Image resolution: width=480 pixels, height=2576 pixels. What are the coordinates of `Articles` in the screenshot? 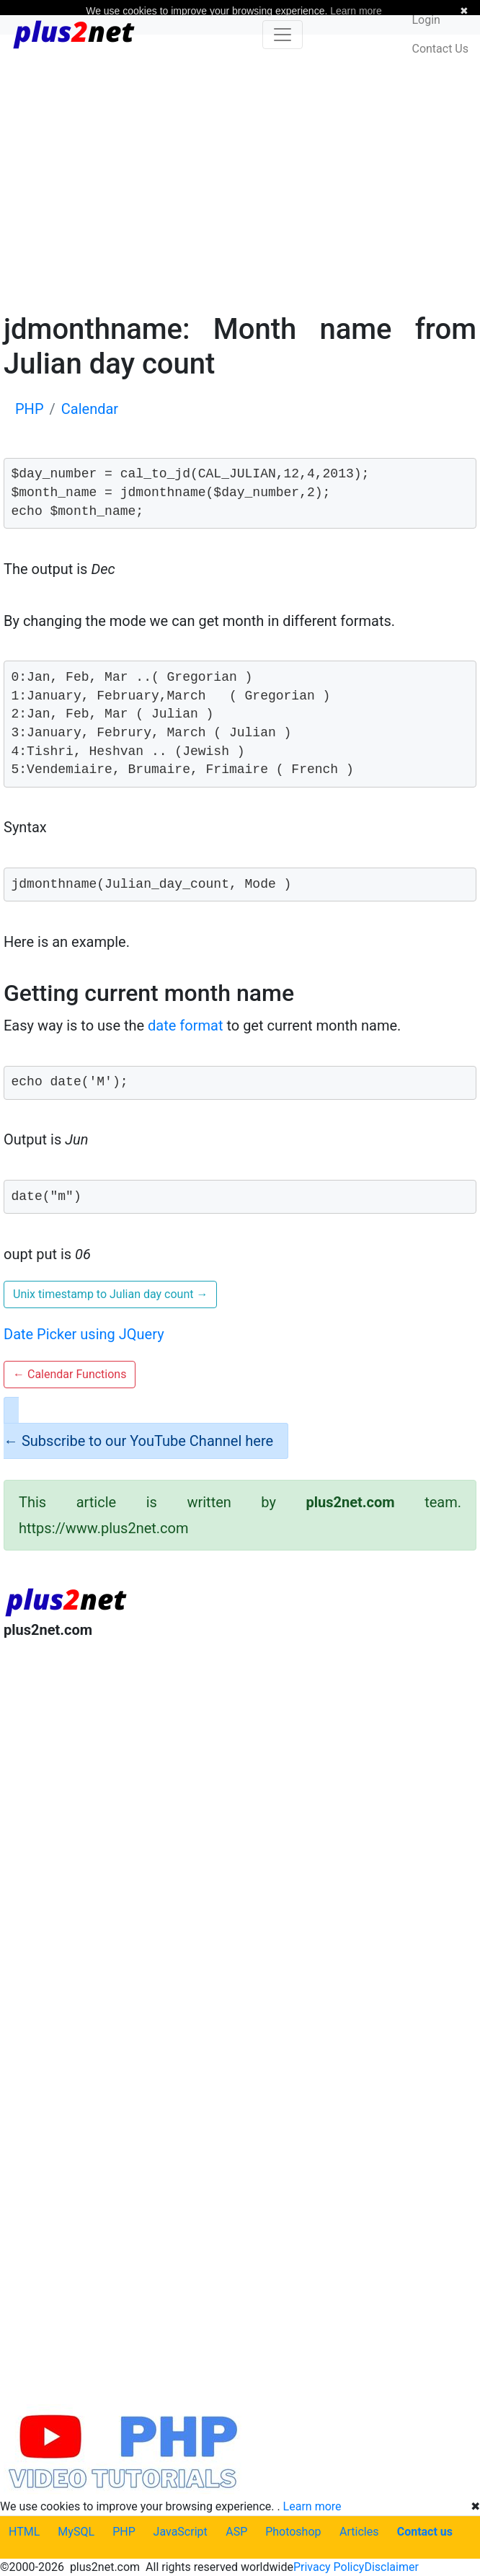 It's located at (358, 2531).